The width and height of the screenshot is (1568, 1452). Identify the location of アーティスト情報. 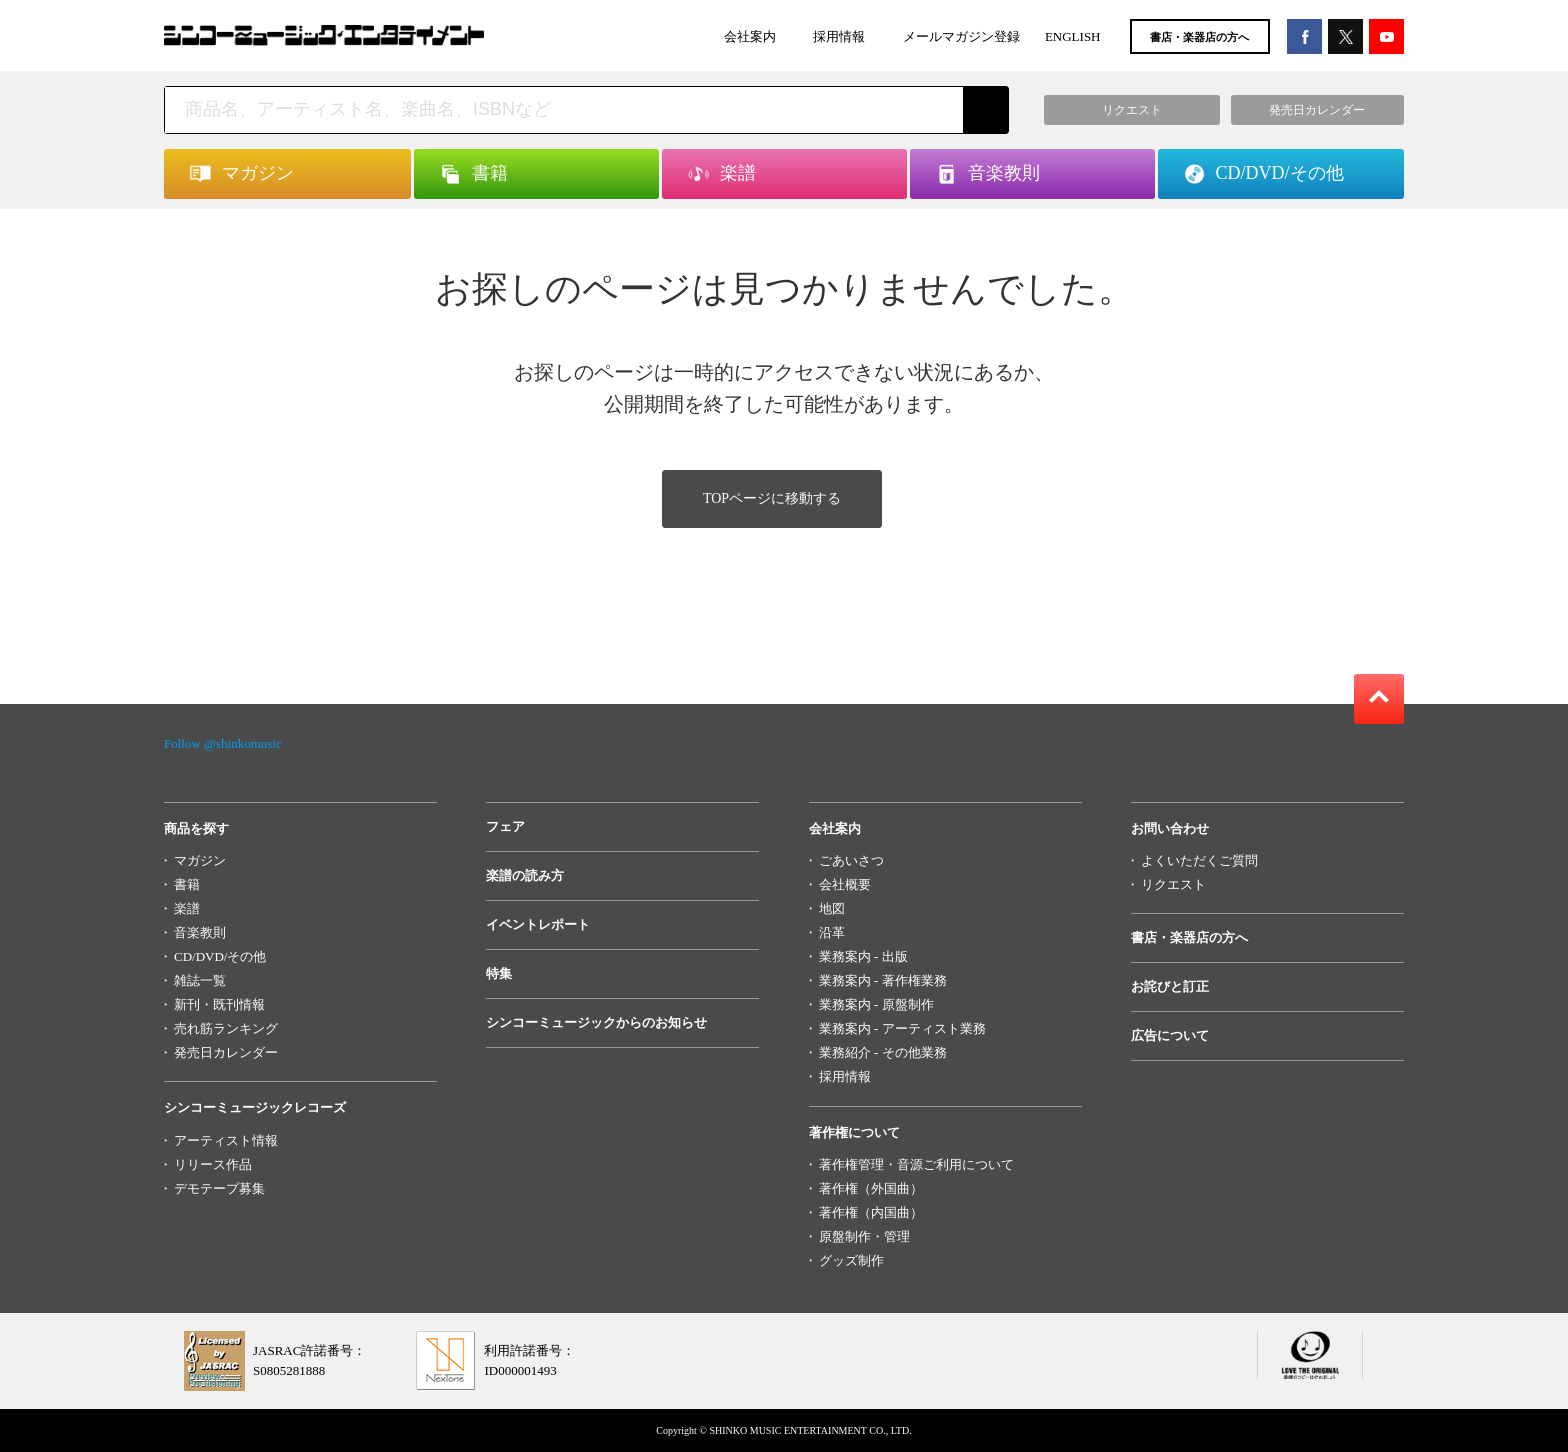
(226, 1140).